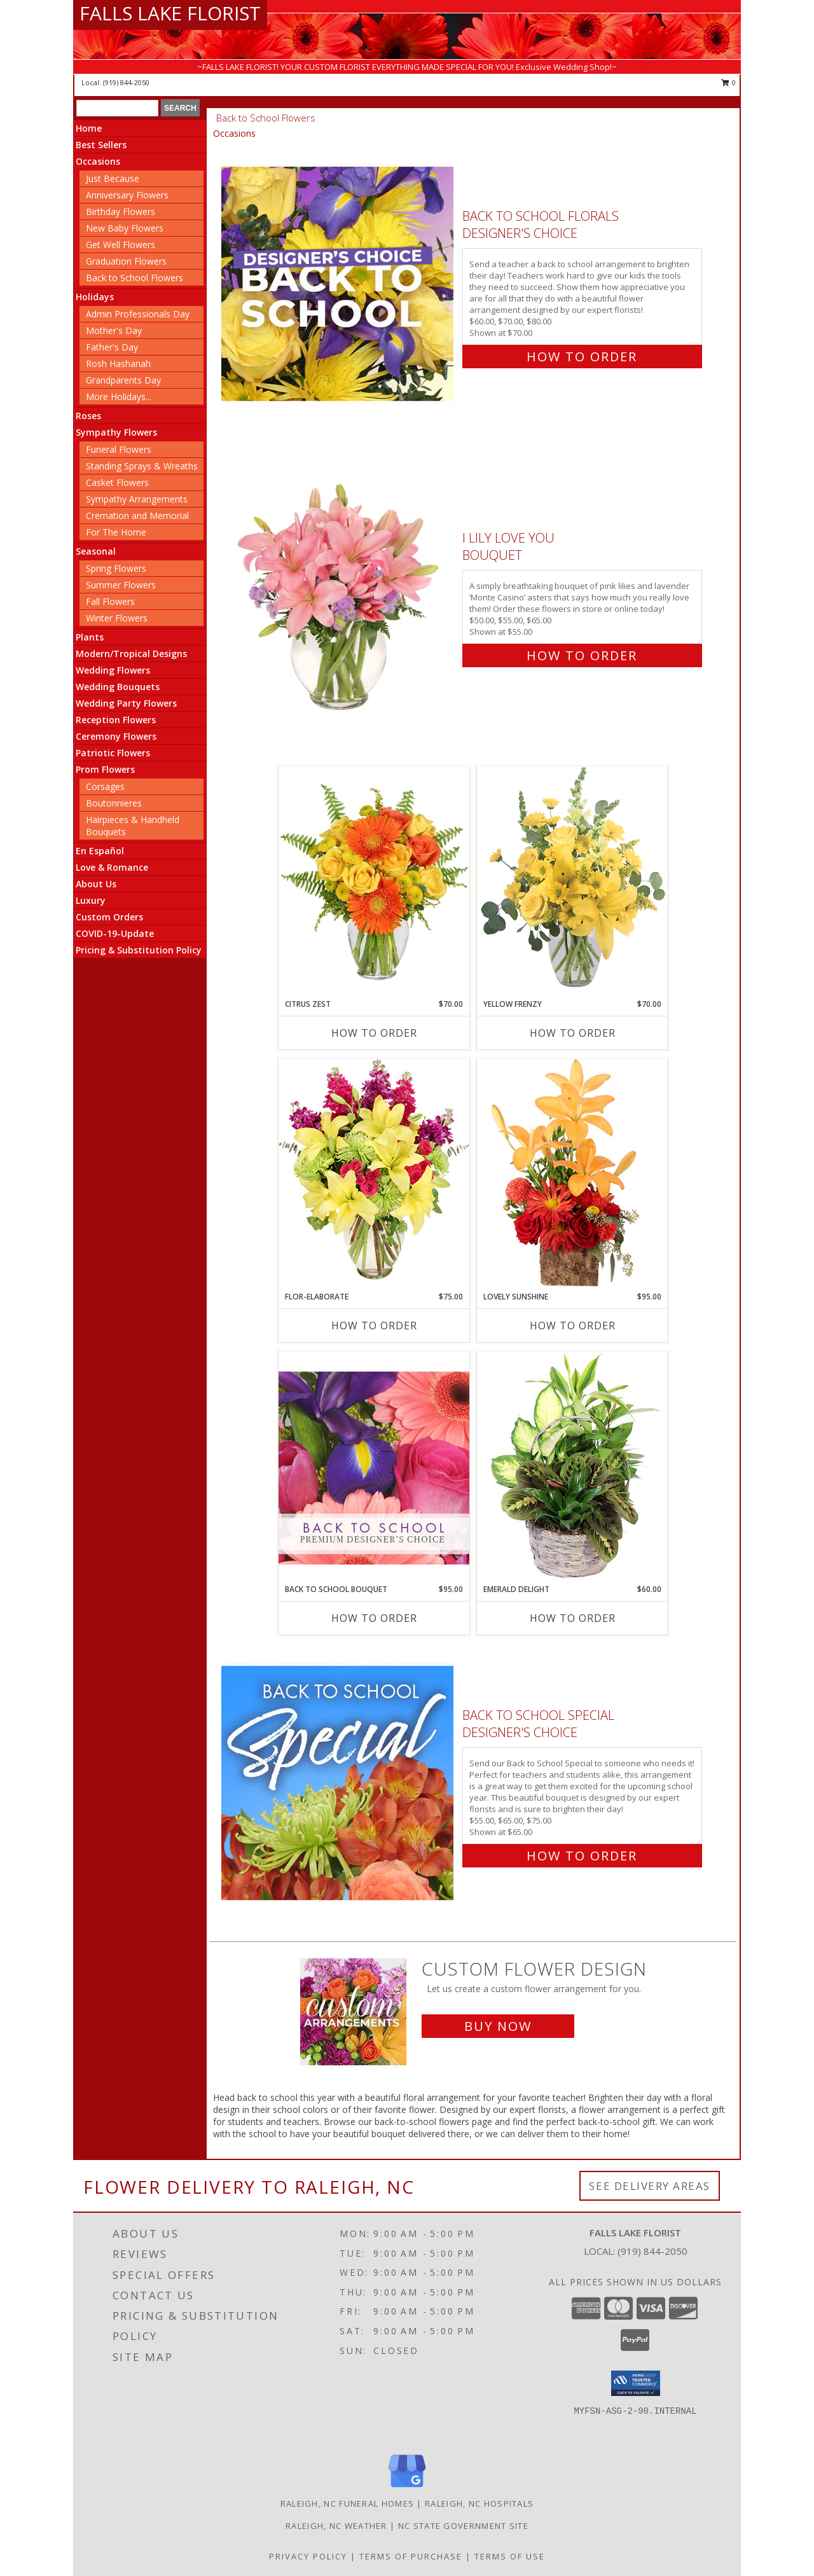 The image size is (814, 2576). What do you see at coordinates (582, 655) in the screenshot?
I see `How To Order [How to order I Lily Love You]` at bounding box center [582, 655].